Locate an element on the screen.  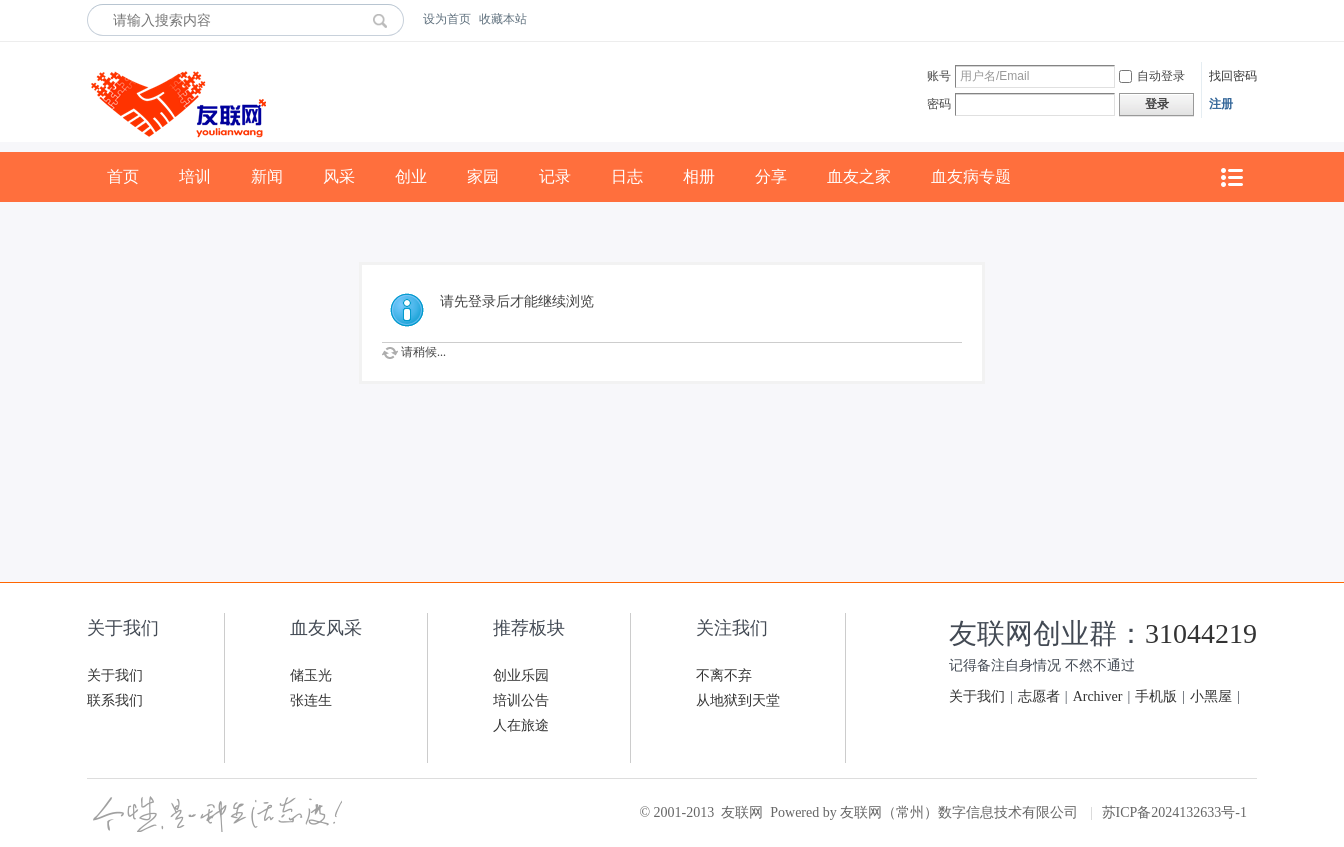
从地狱到天堂 is located at coordinates (738, 700).